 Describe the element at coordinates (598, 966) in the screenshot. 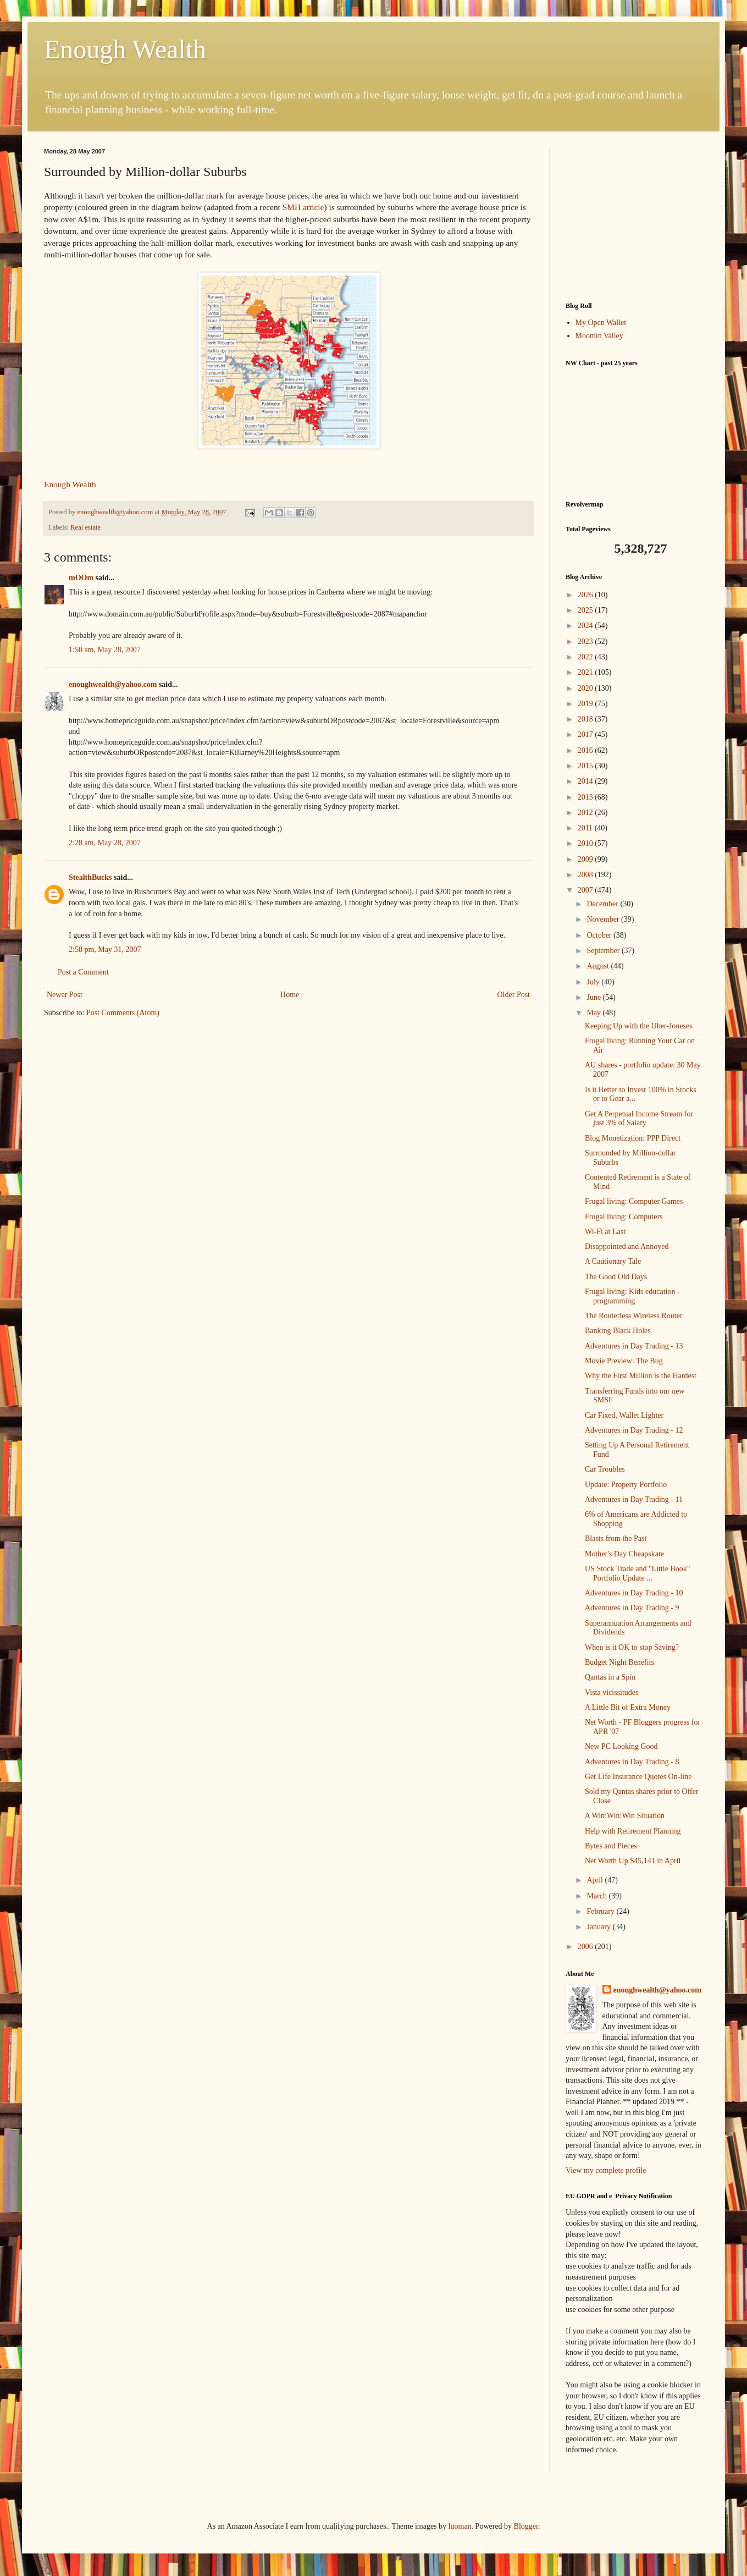

I see `August` at that location.